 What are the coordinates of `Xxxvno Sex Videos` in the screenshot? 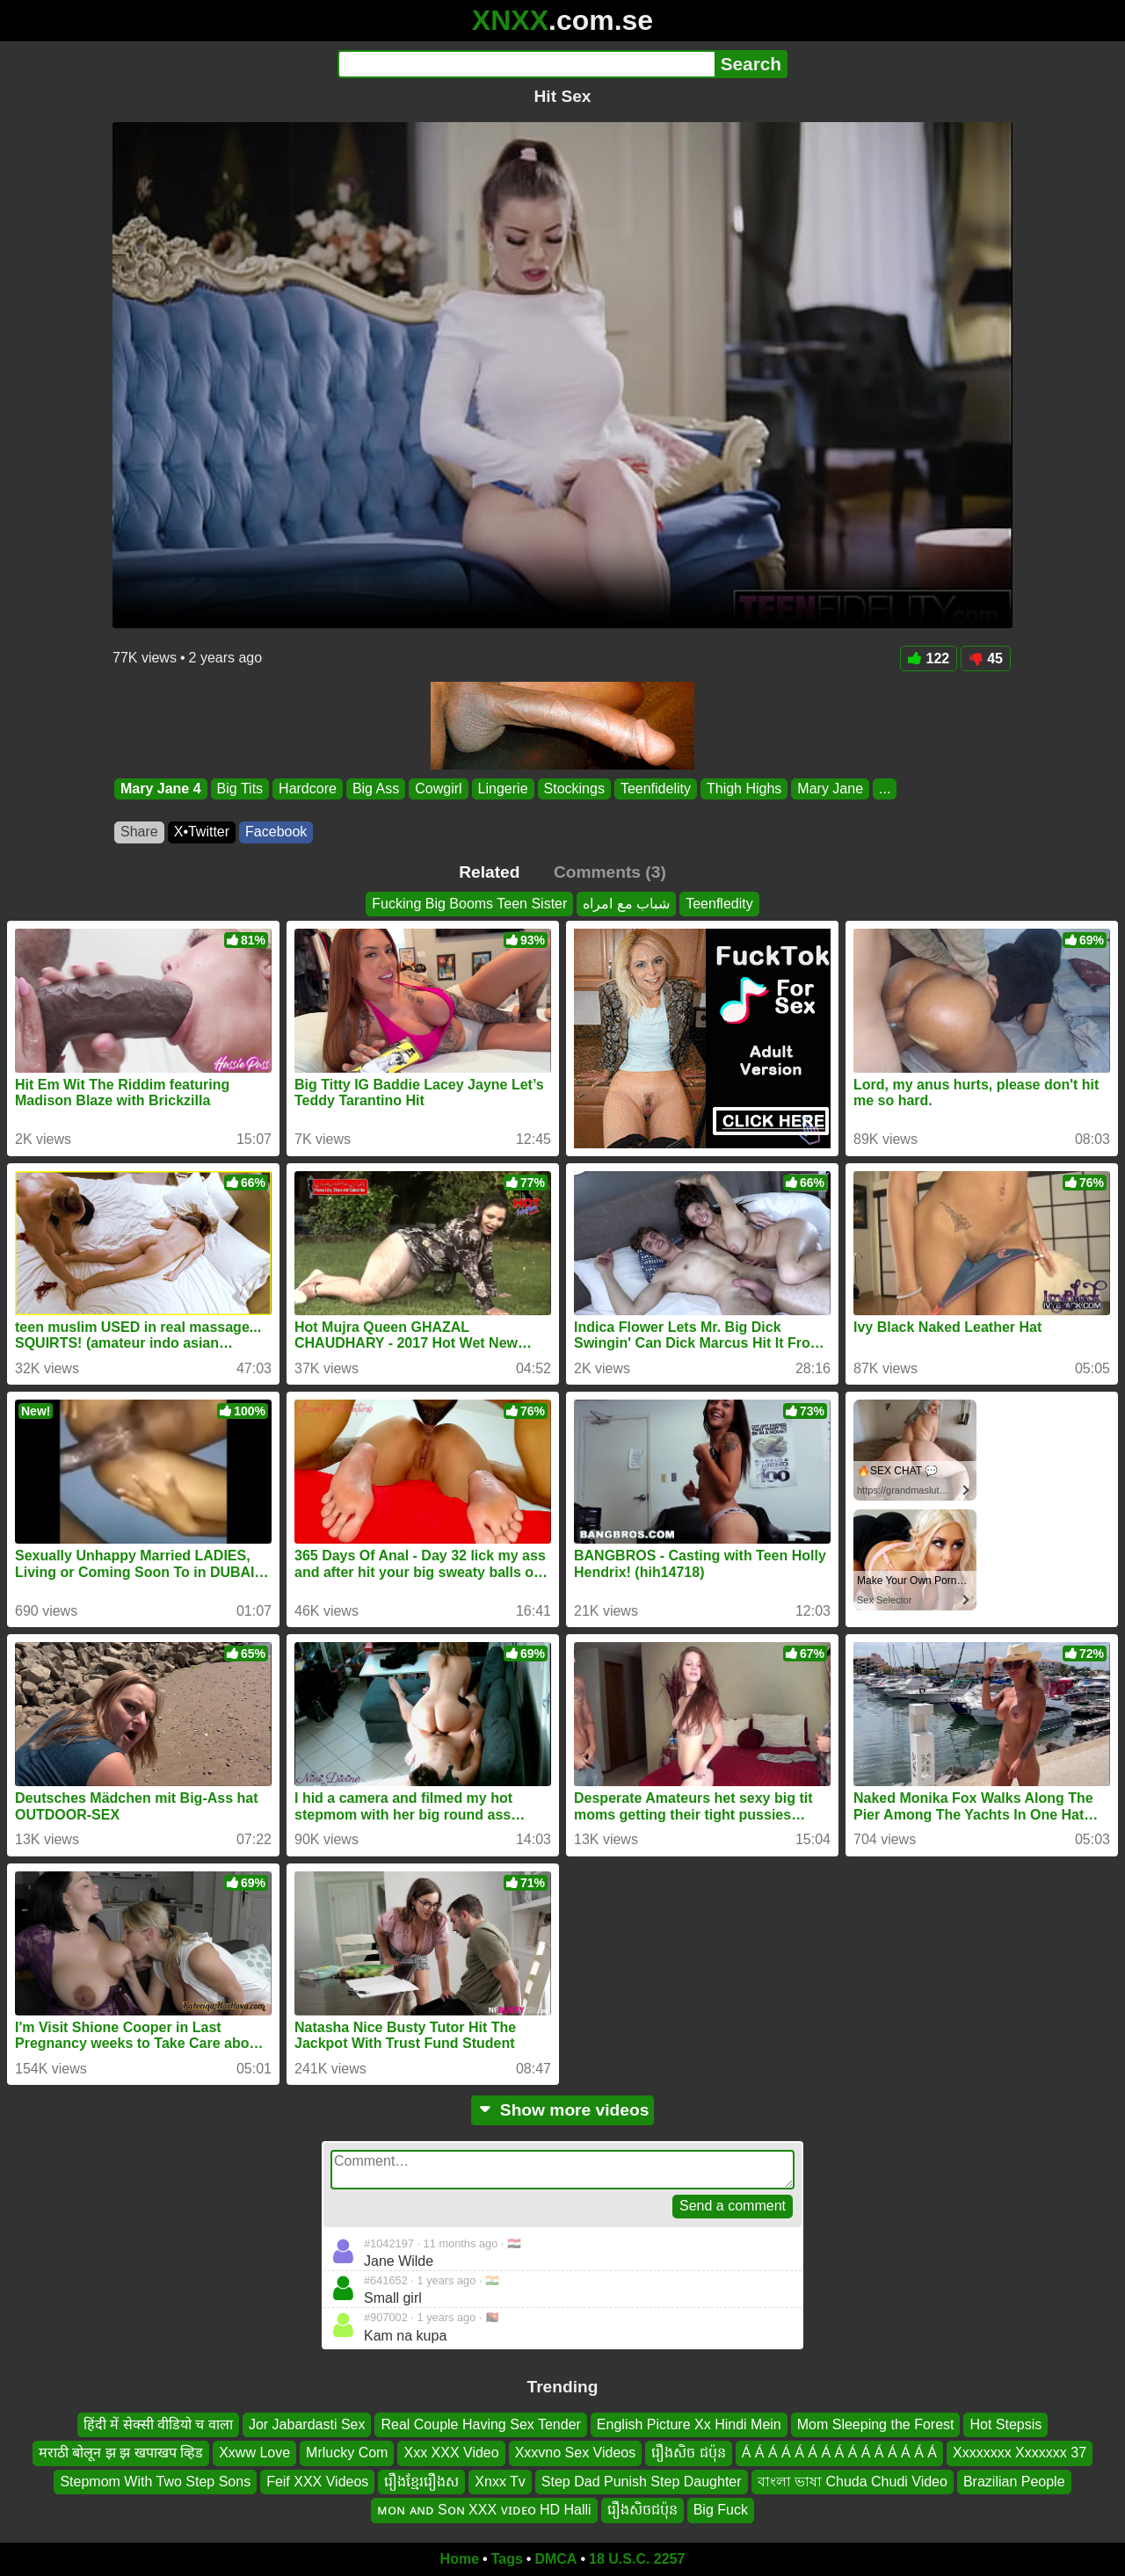 It's located at (575, 2452).